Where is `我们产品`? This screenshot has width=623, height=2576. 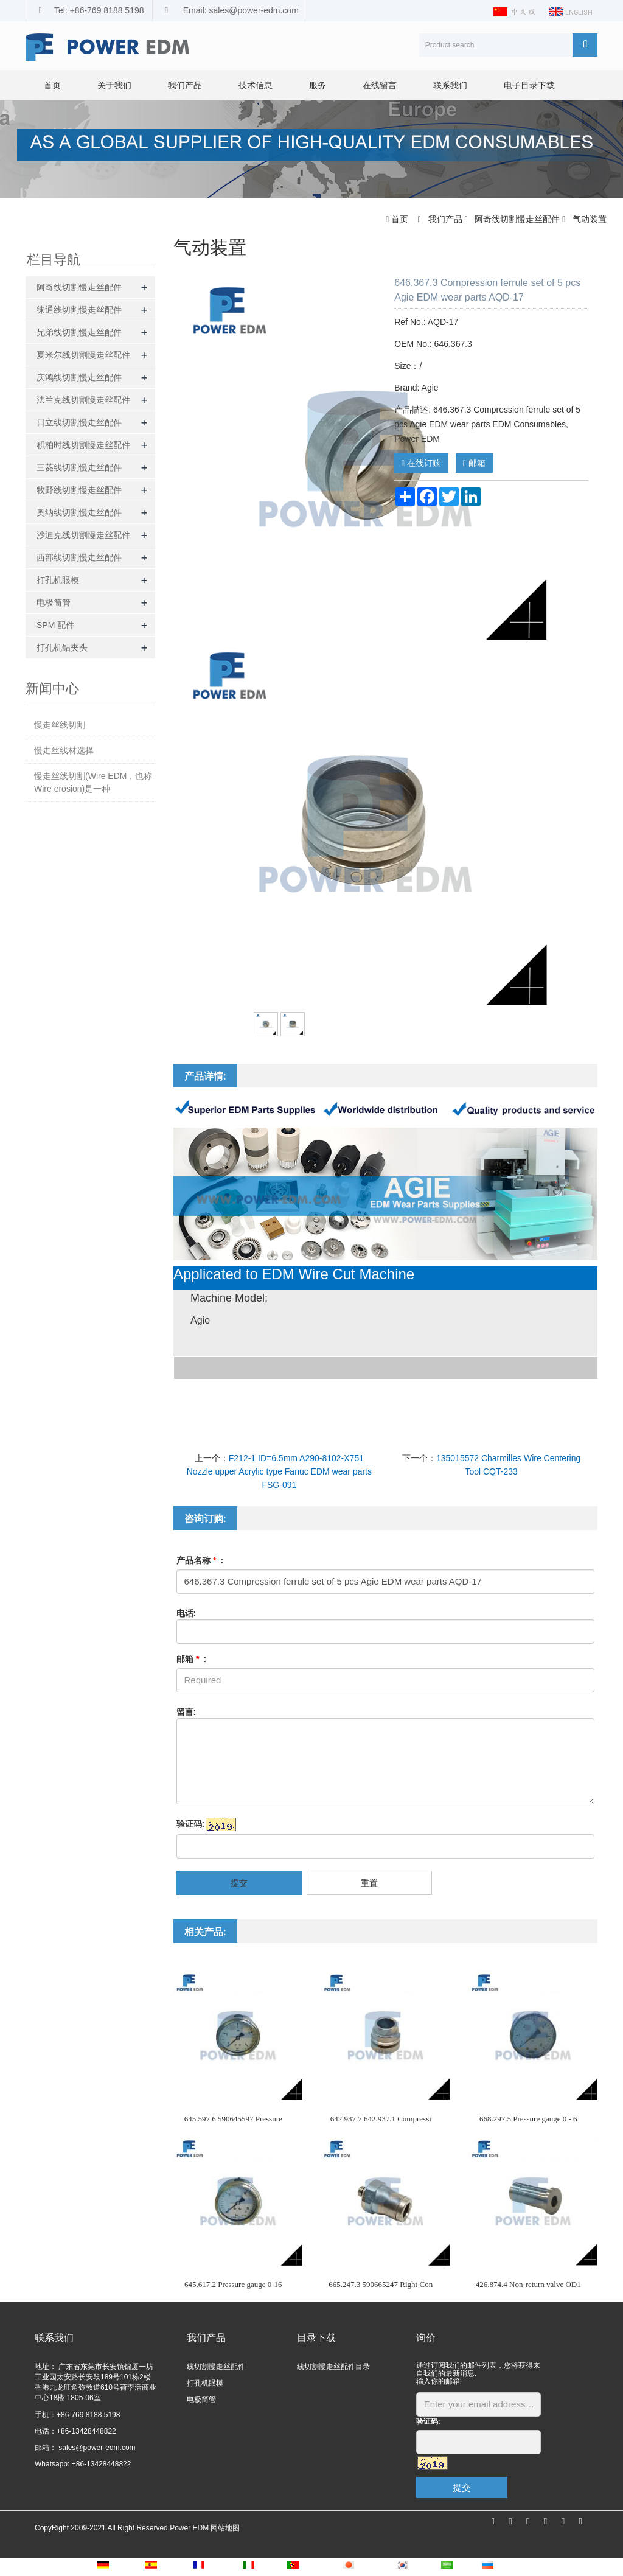 我们产品 is located at coordinates (185, 85).